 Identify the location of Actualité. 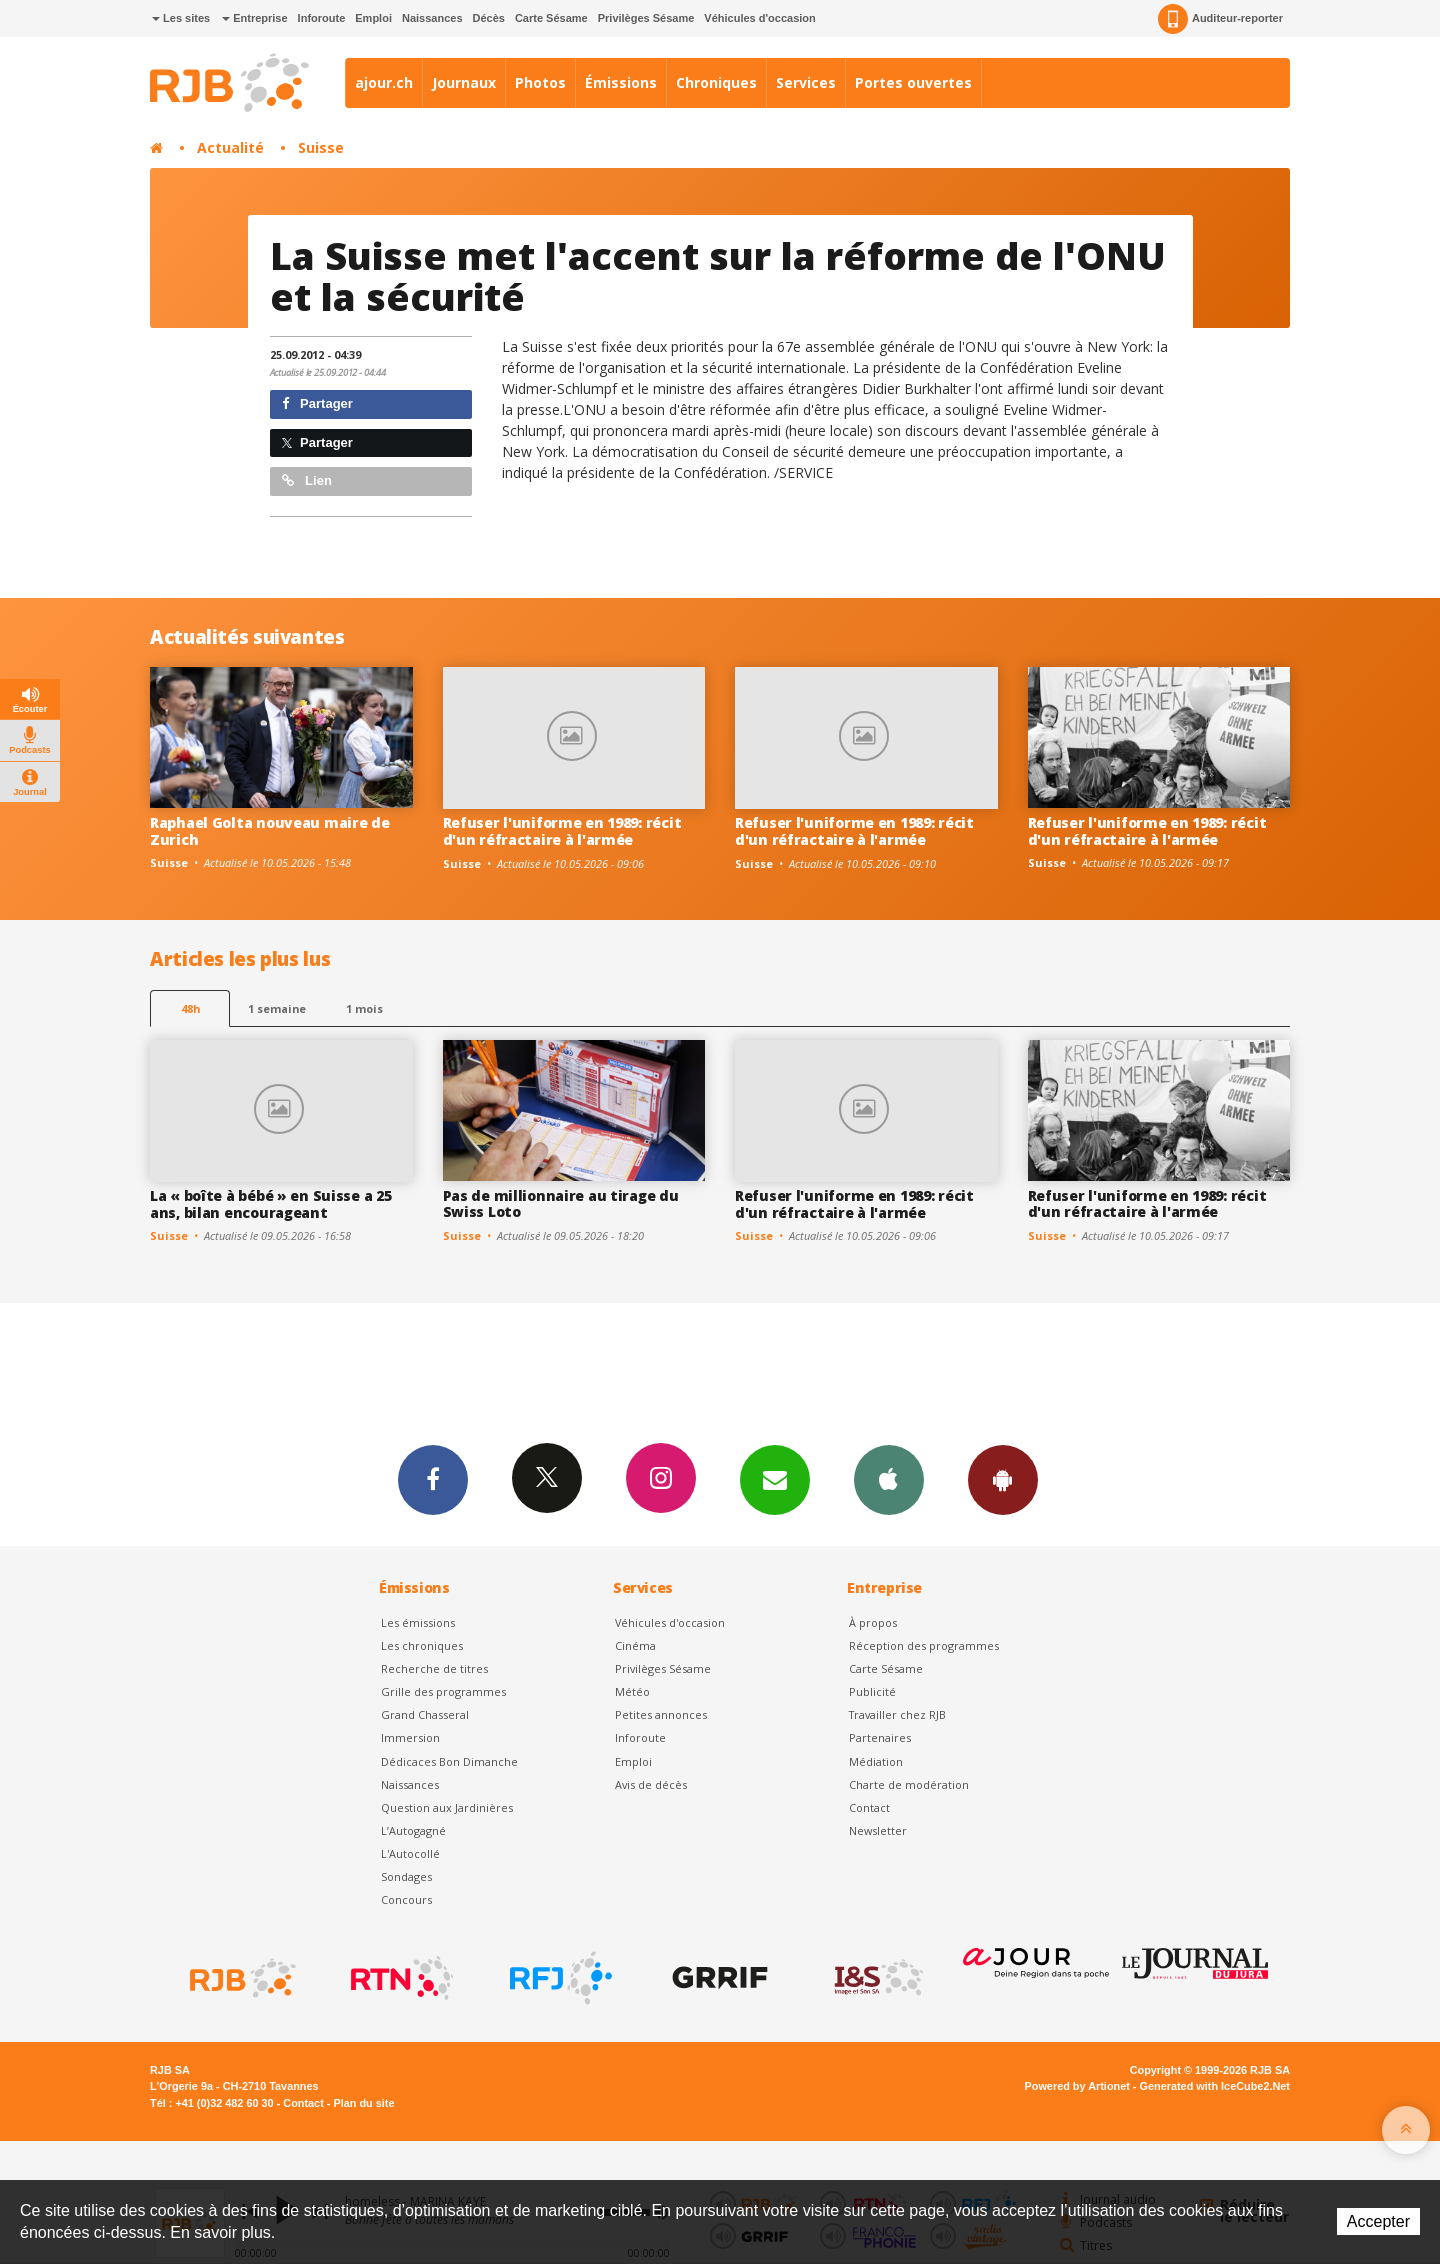
(230, 147).